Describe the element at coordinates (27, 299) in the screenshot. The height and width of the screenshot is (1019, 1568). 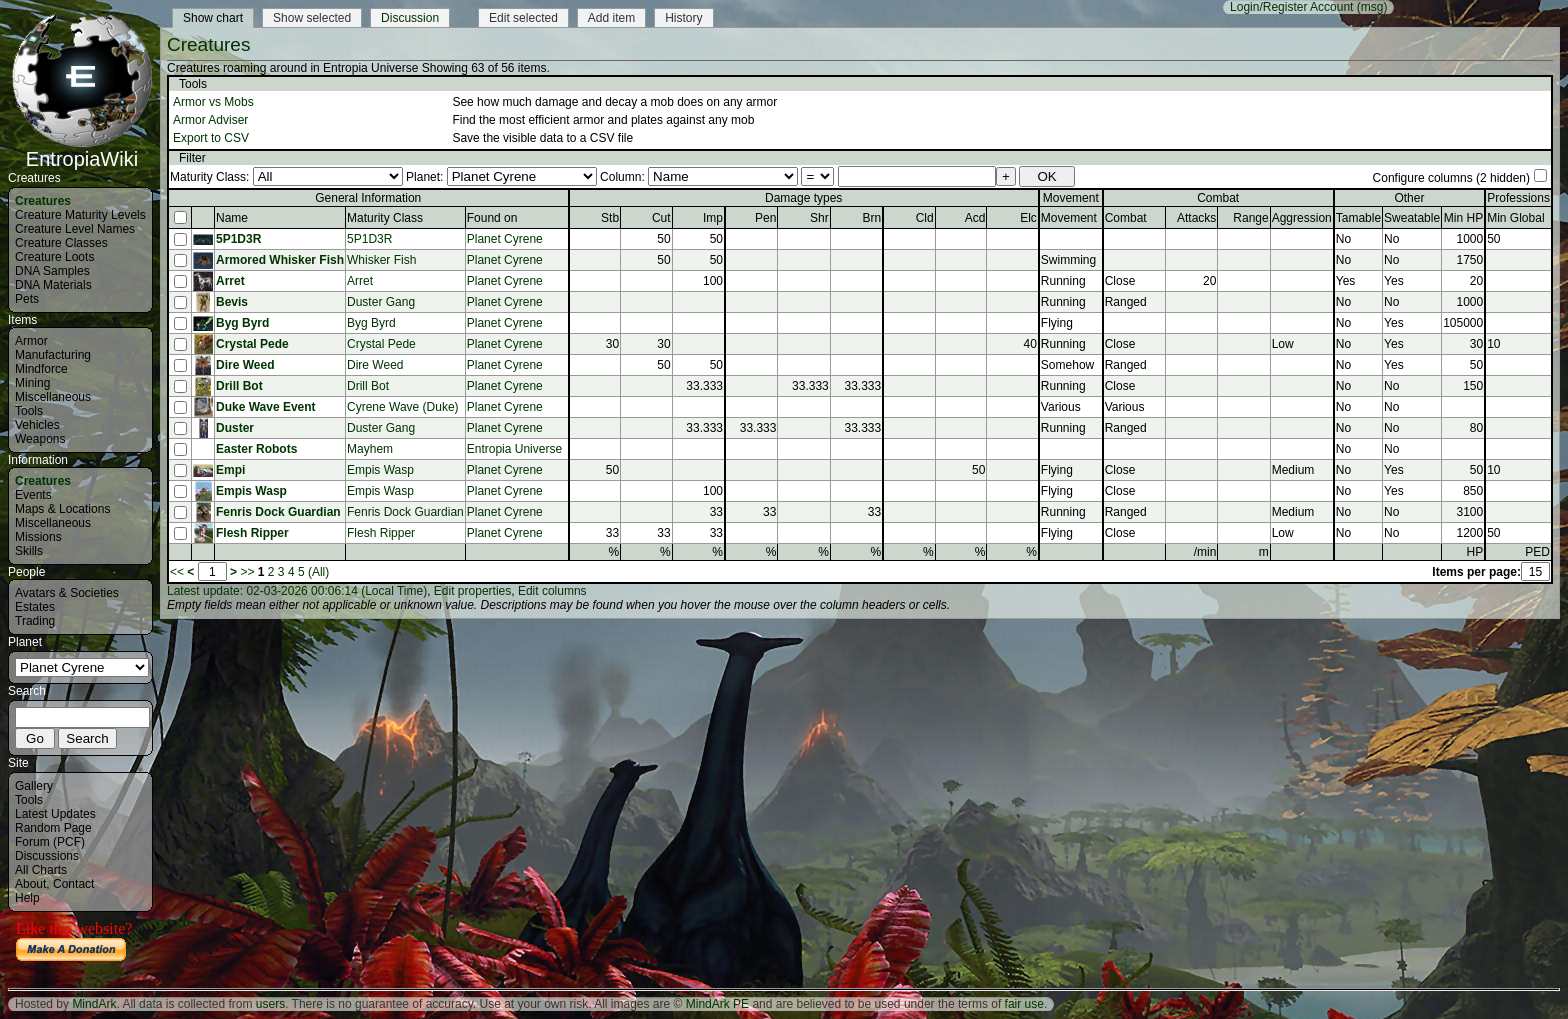
I see `Pets` at that location.